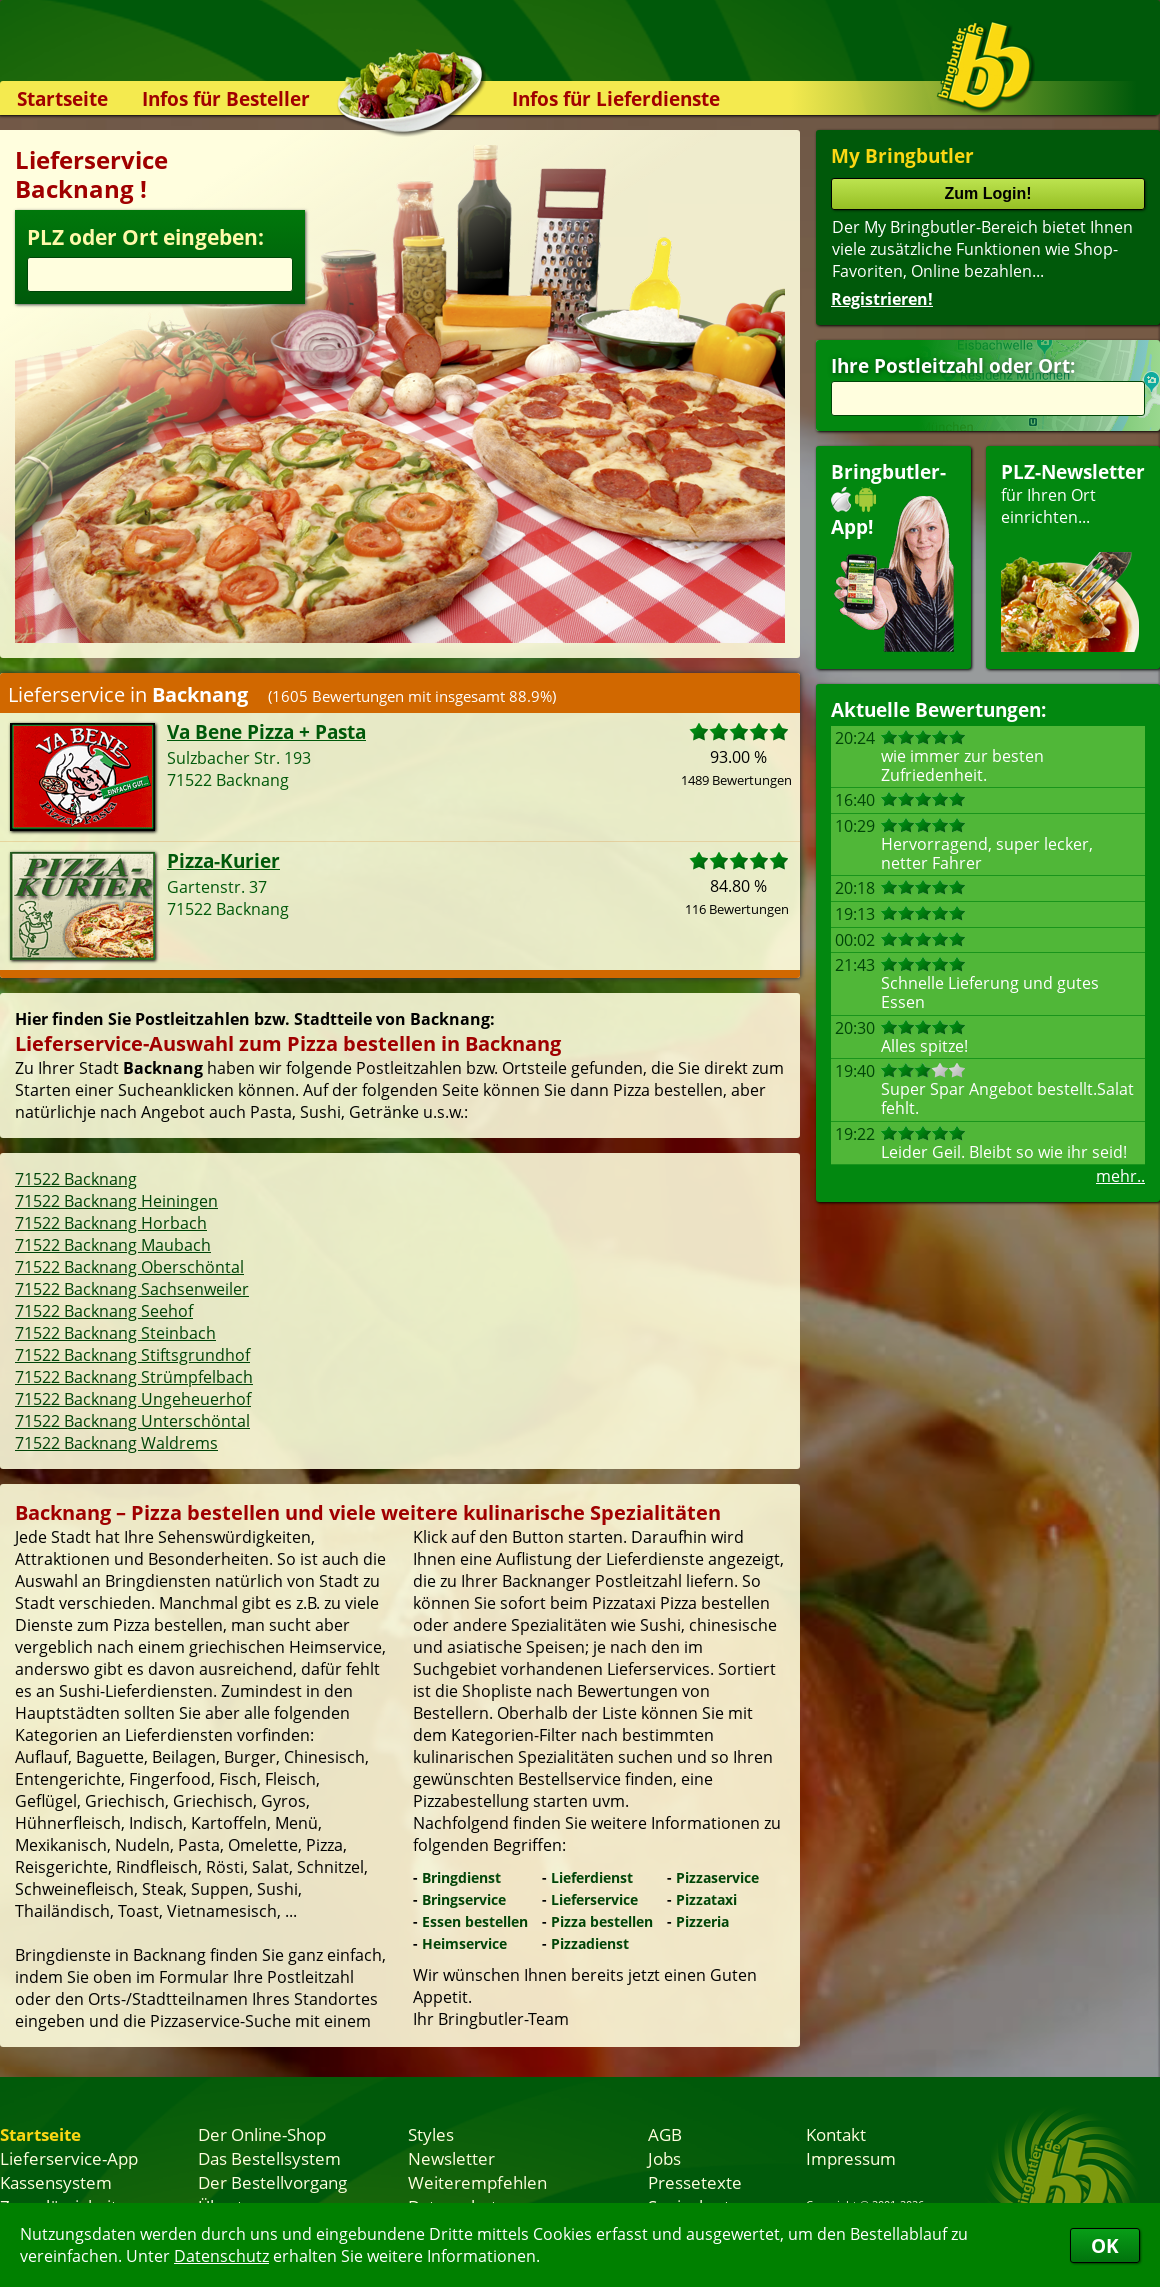 This screenshot has width=1160, height=2287. What do you see at coordinates (62, 98) in the screenshot?
I see `Startseite` at bounding box center [62, 98].